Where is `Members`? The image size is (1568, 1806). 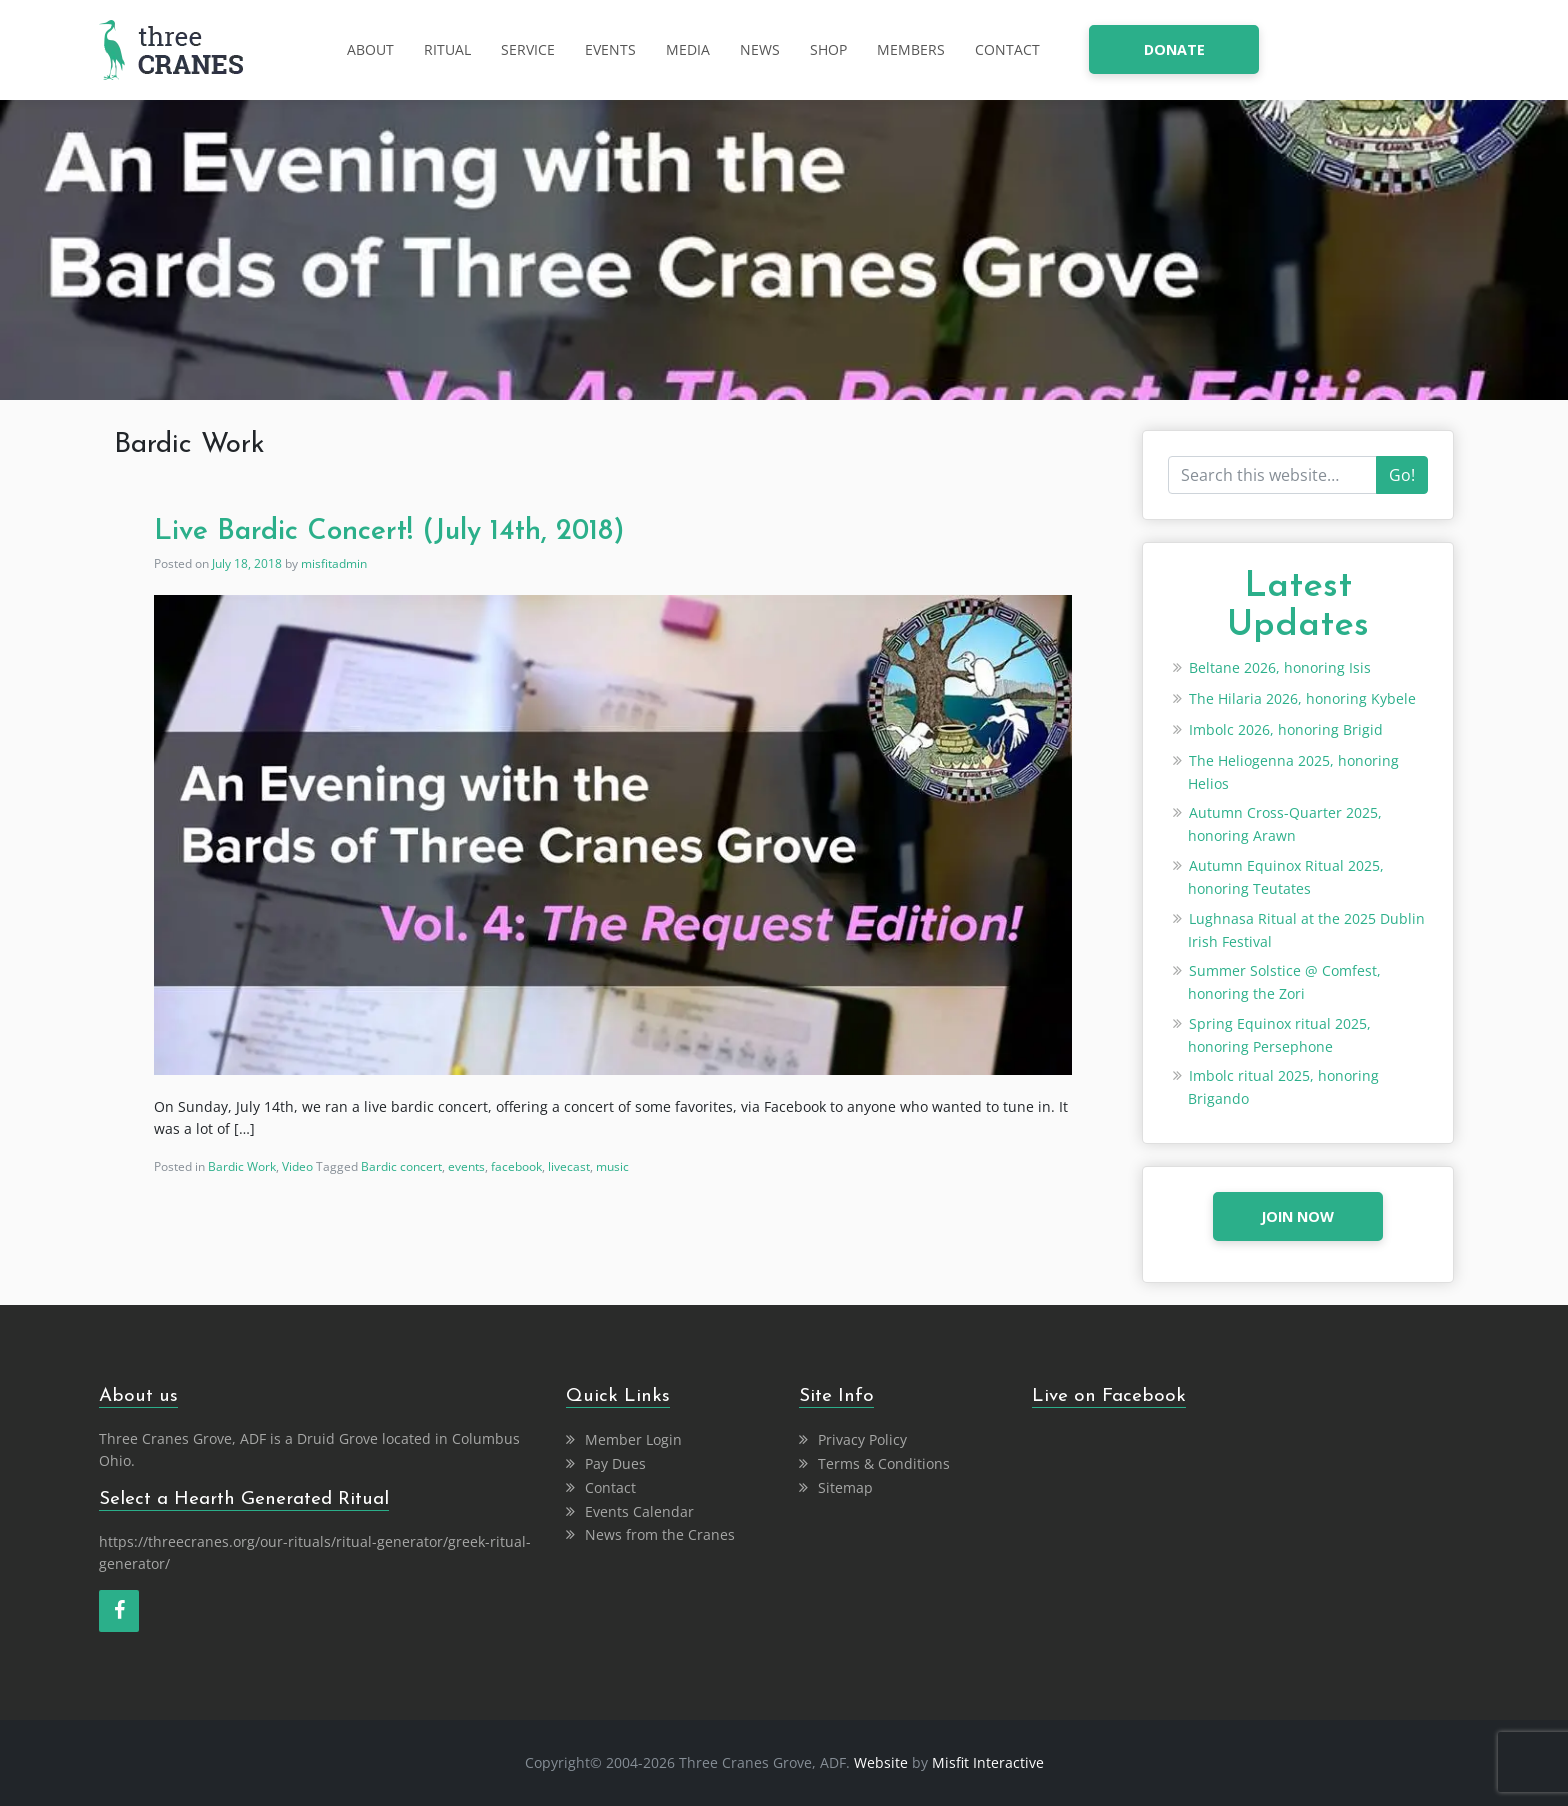 Members is located at coordinates (911, 49).